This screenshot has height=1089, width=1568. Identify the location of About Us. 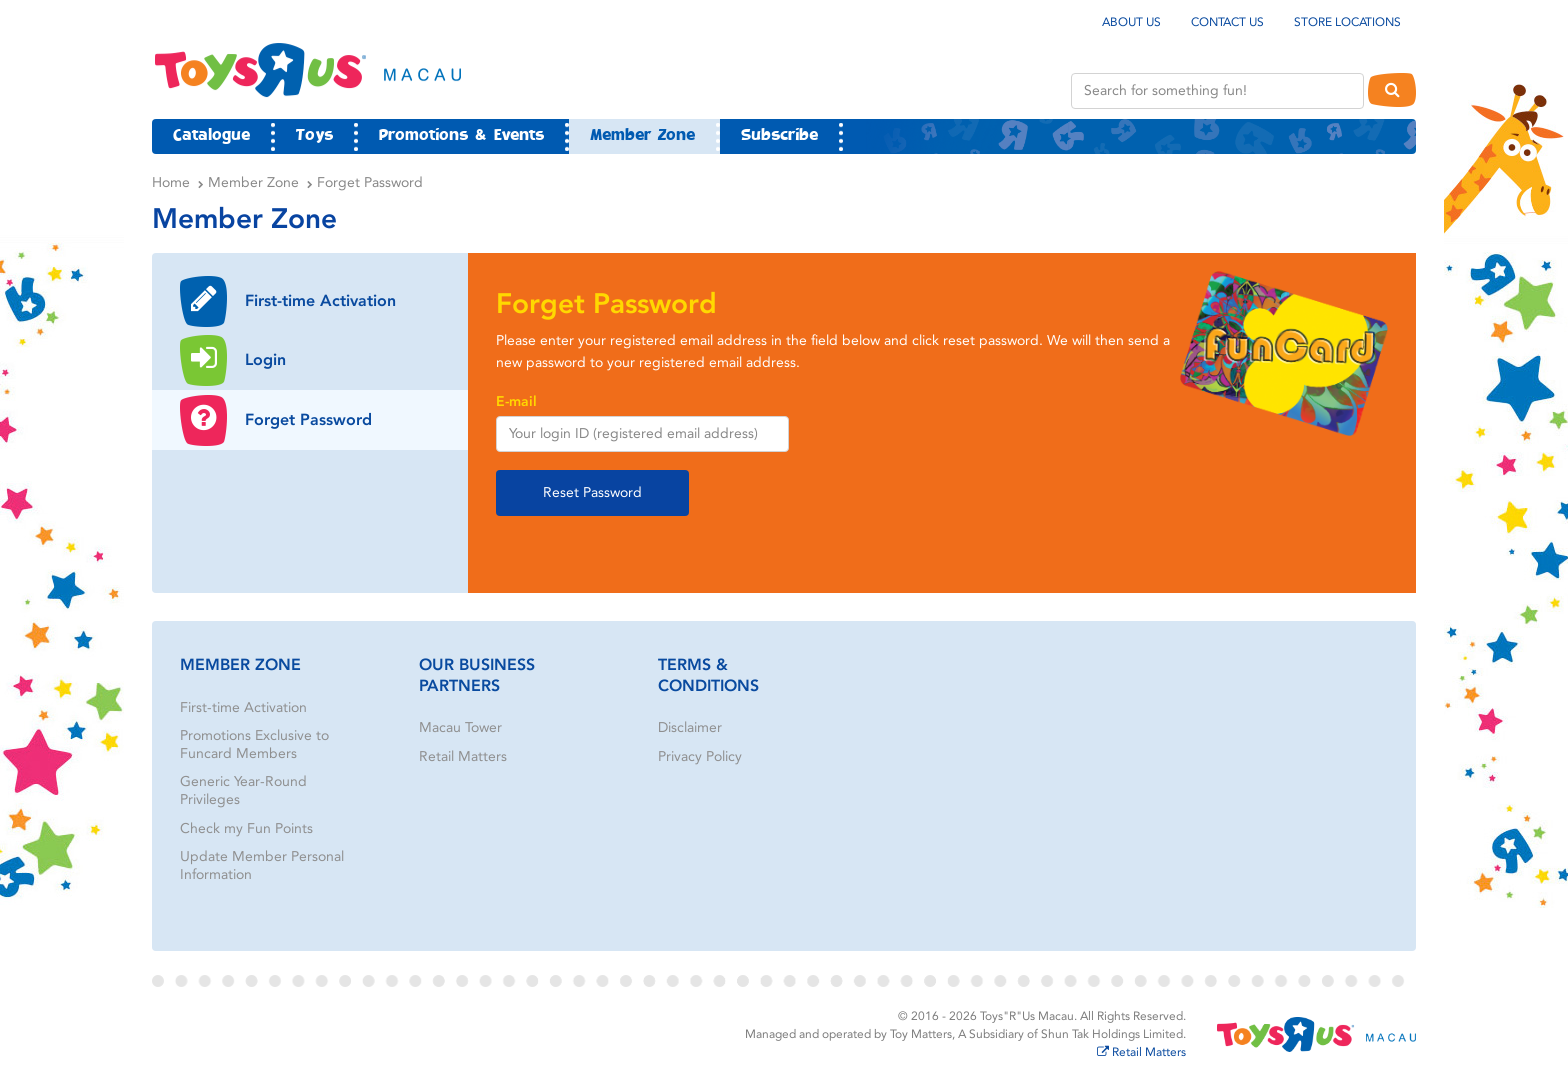
(1131, 22).